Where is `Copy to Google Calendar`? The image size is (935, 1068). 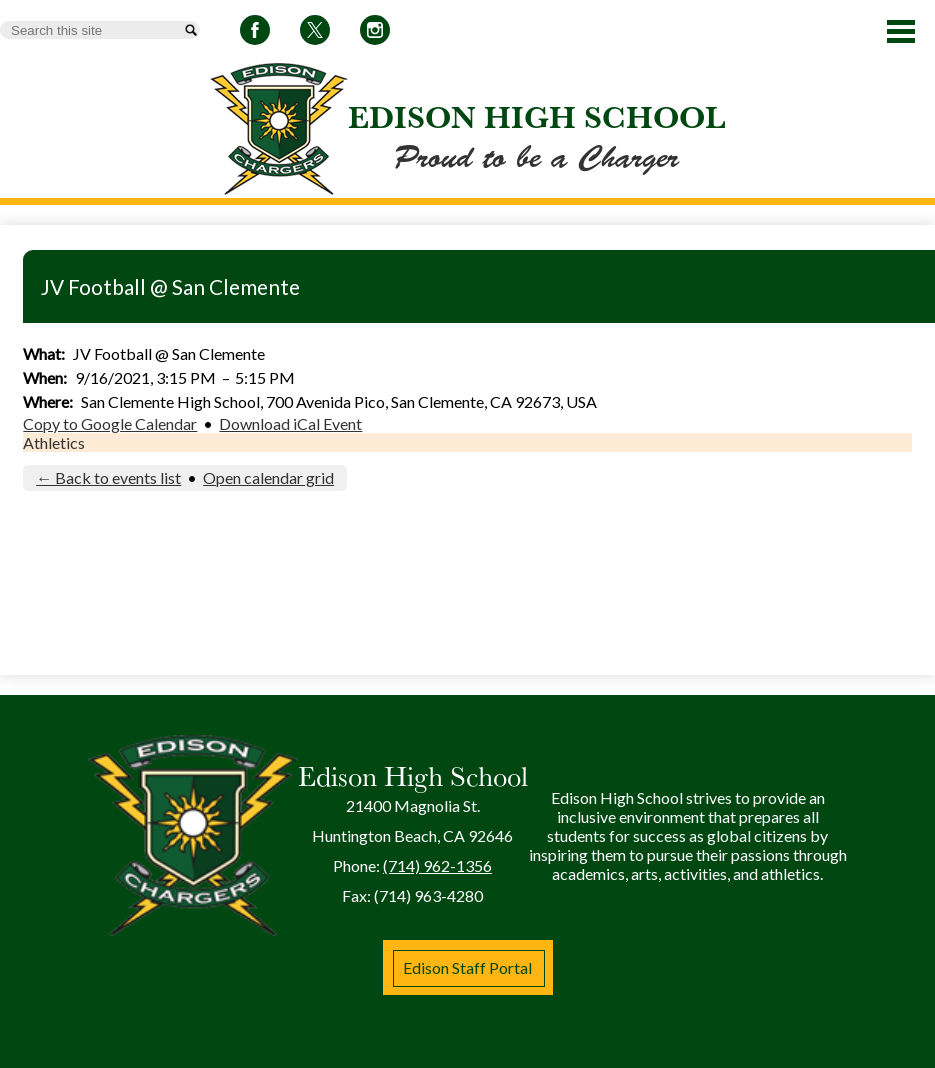 Copy to Google Calendar is located at coordinates (110, 423).